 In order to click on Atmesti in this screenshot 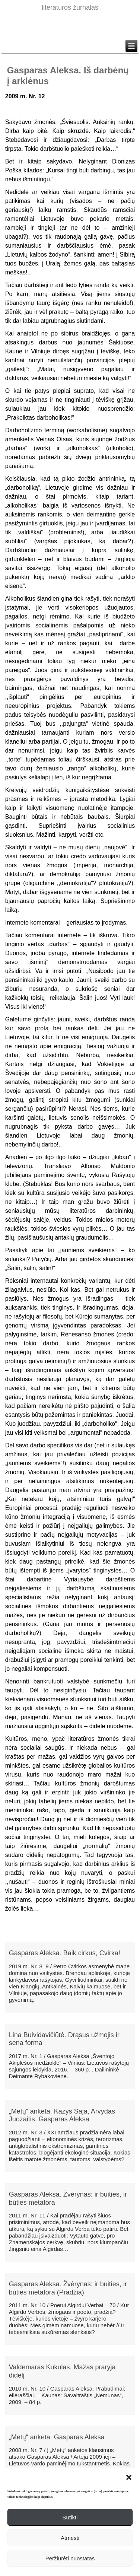, I will do `click(70, 2538)`.